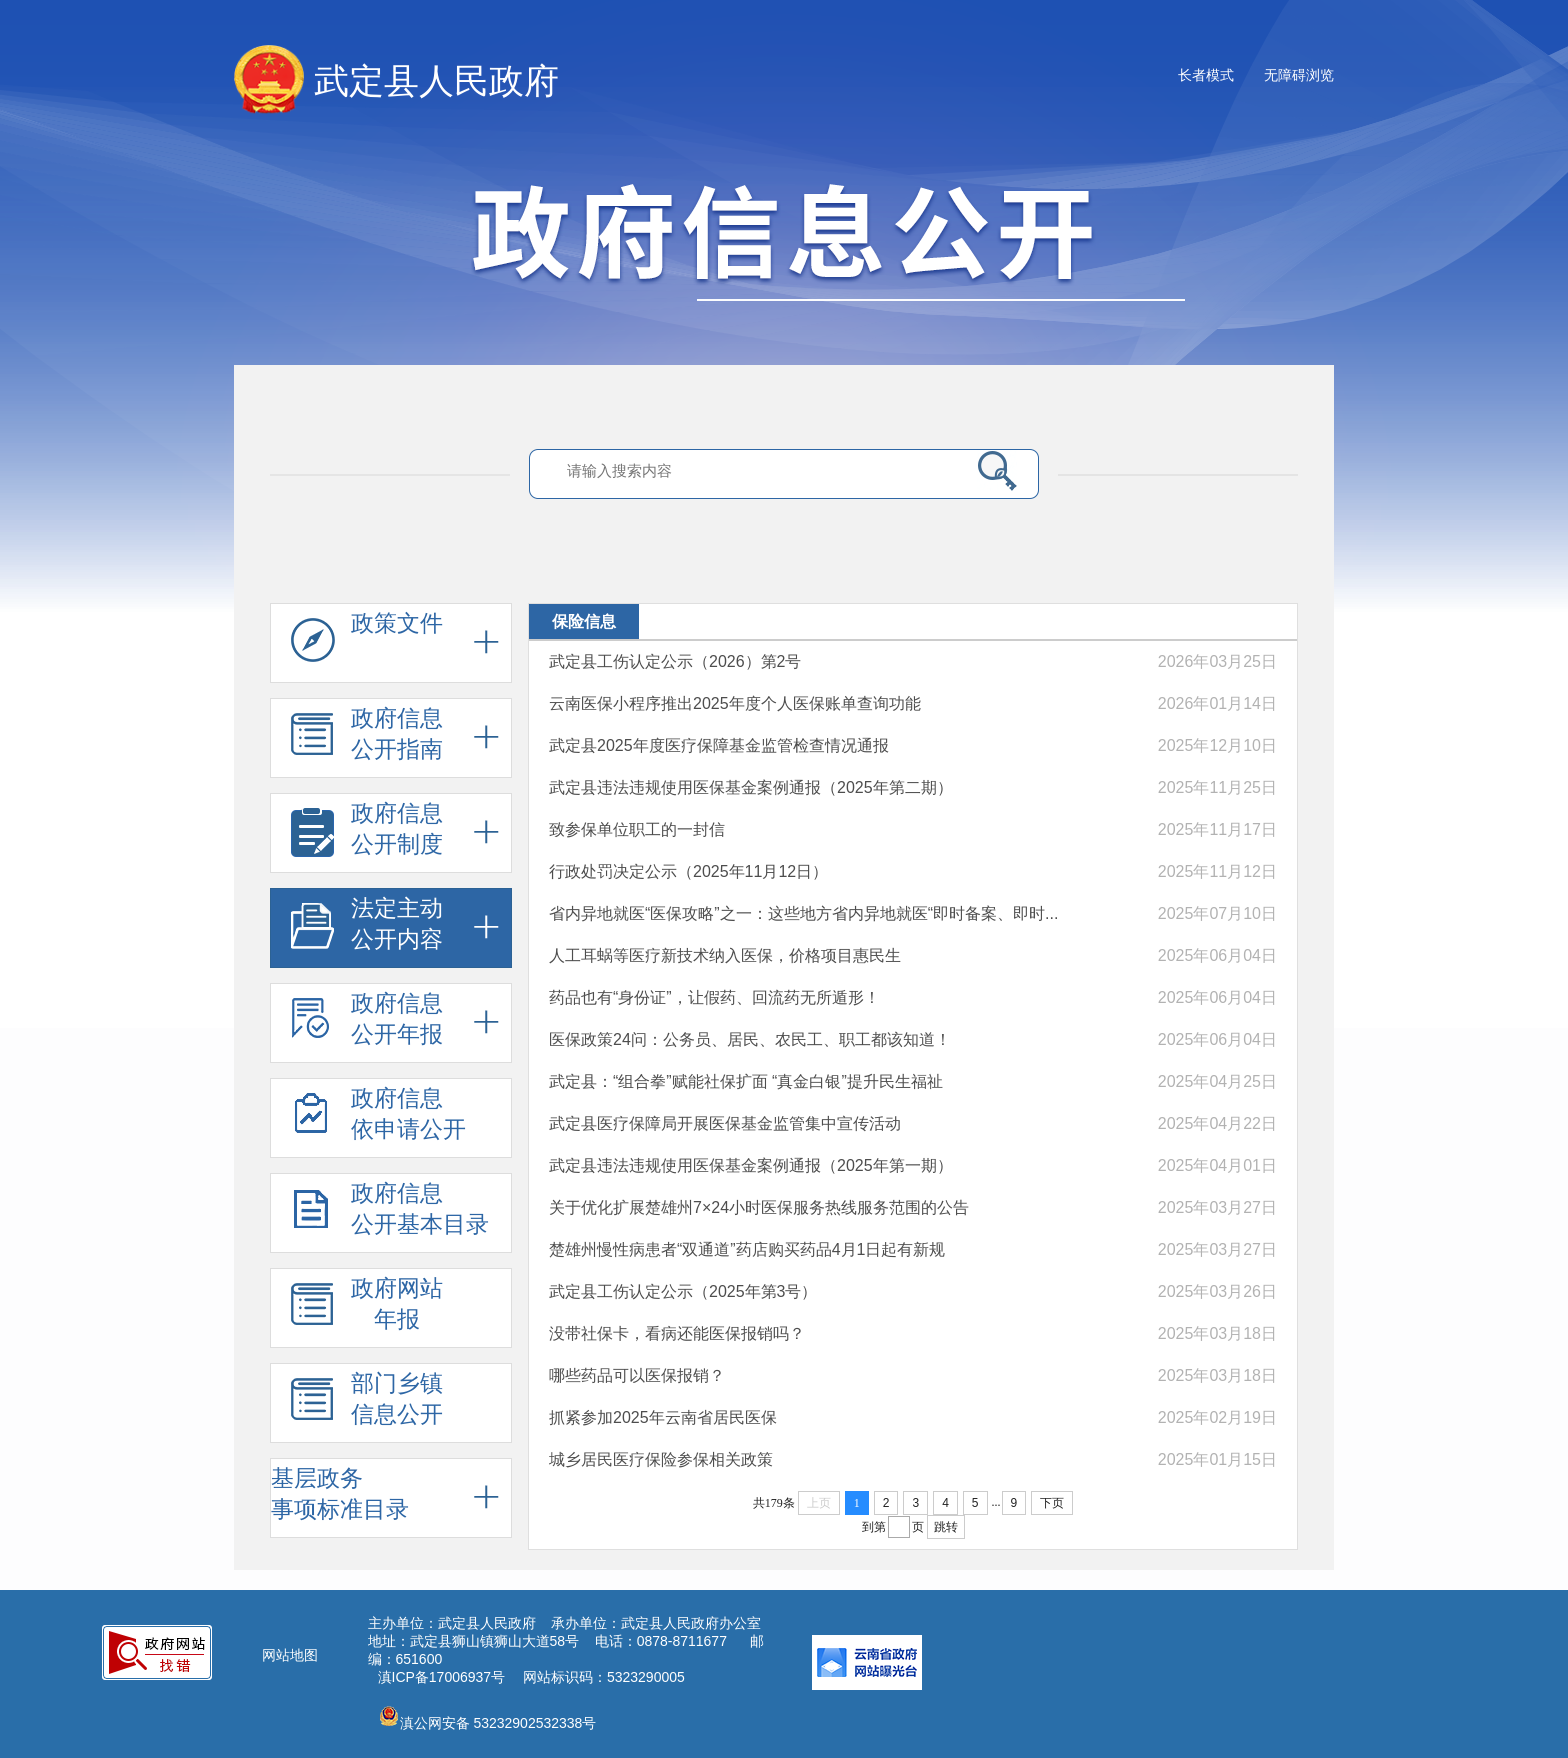 The width and height of the screenshot is (1568, 1758). Describe the element at coordinates (751, 1165) in the screenshot. I see `武定县违法违规使用医保基金案例通报（2025年第一期）` at that location.